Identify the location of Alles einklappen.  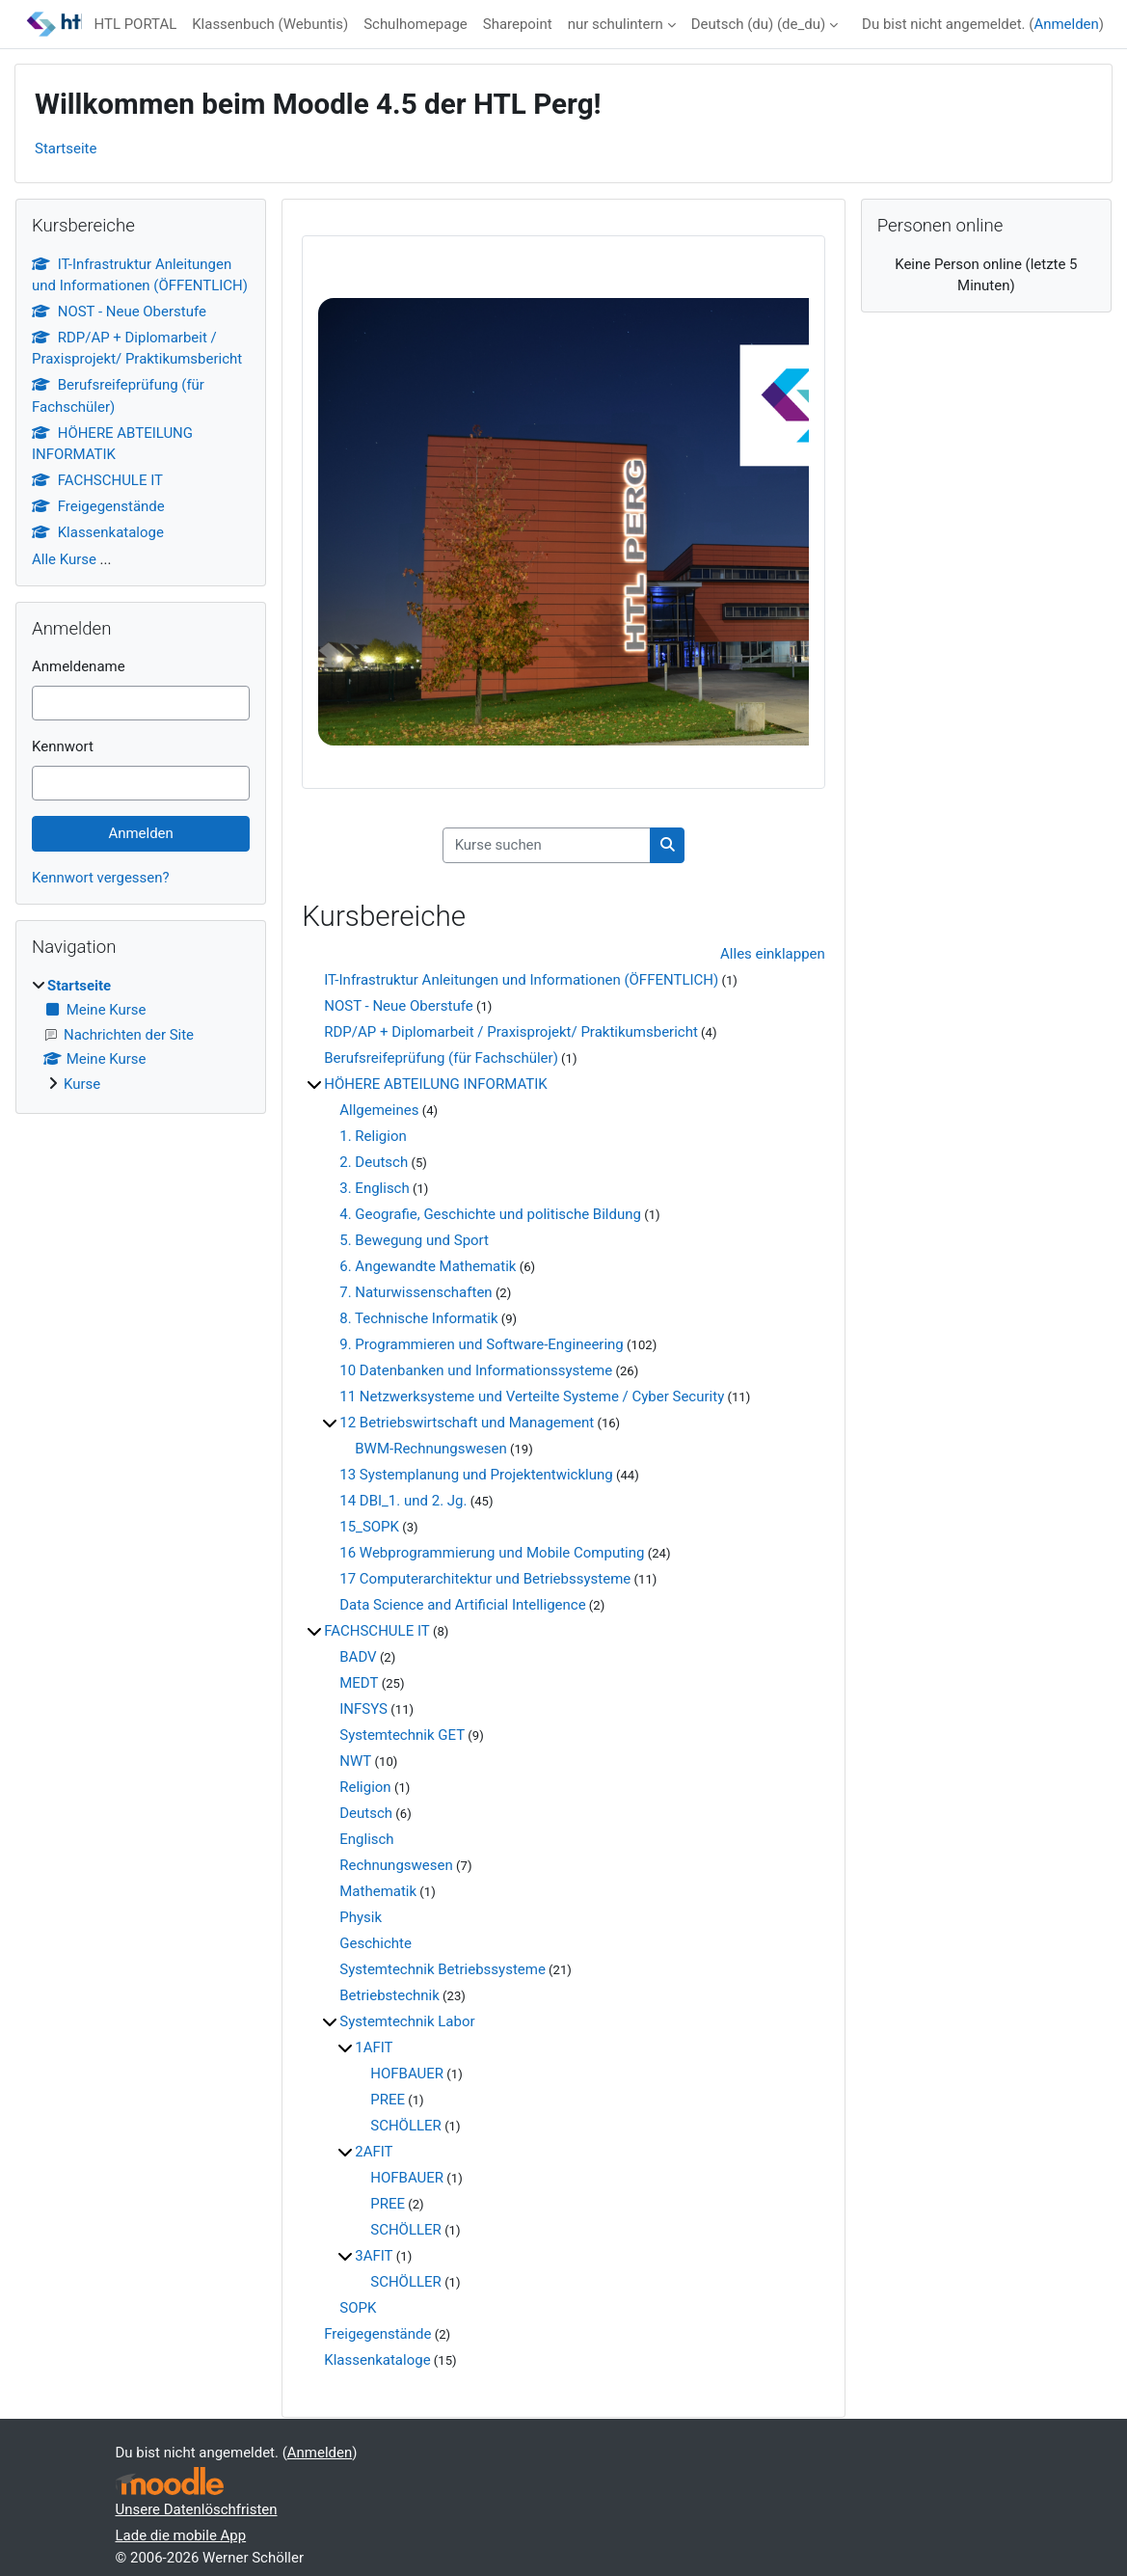
(772, 954).